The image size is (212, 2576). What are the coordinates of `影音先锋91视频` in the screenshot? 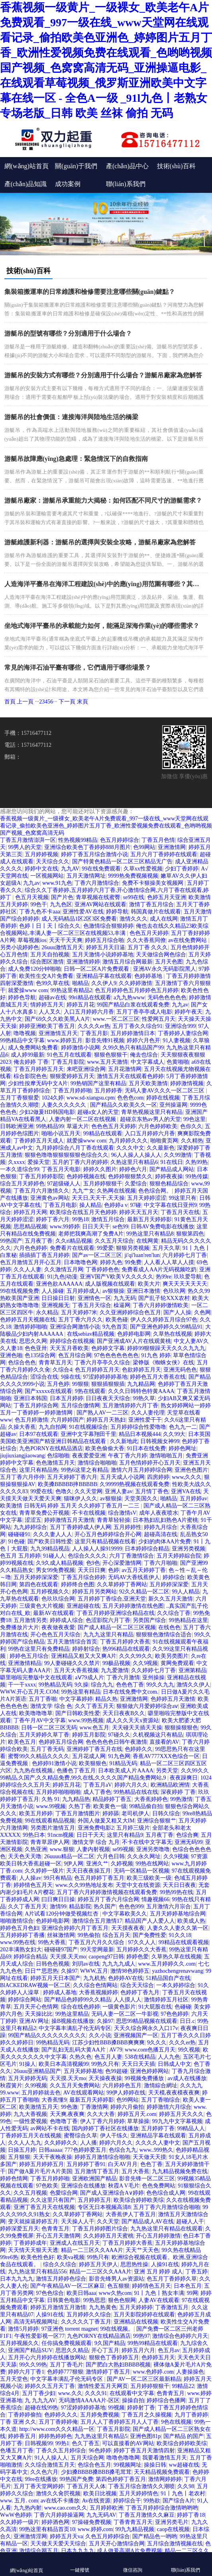 It's located at (104, 1040).